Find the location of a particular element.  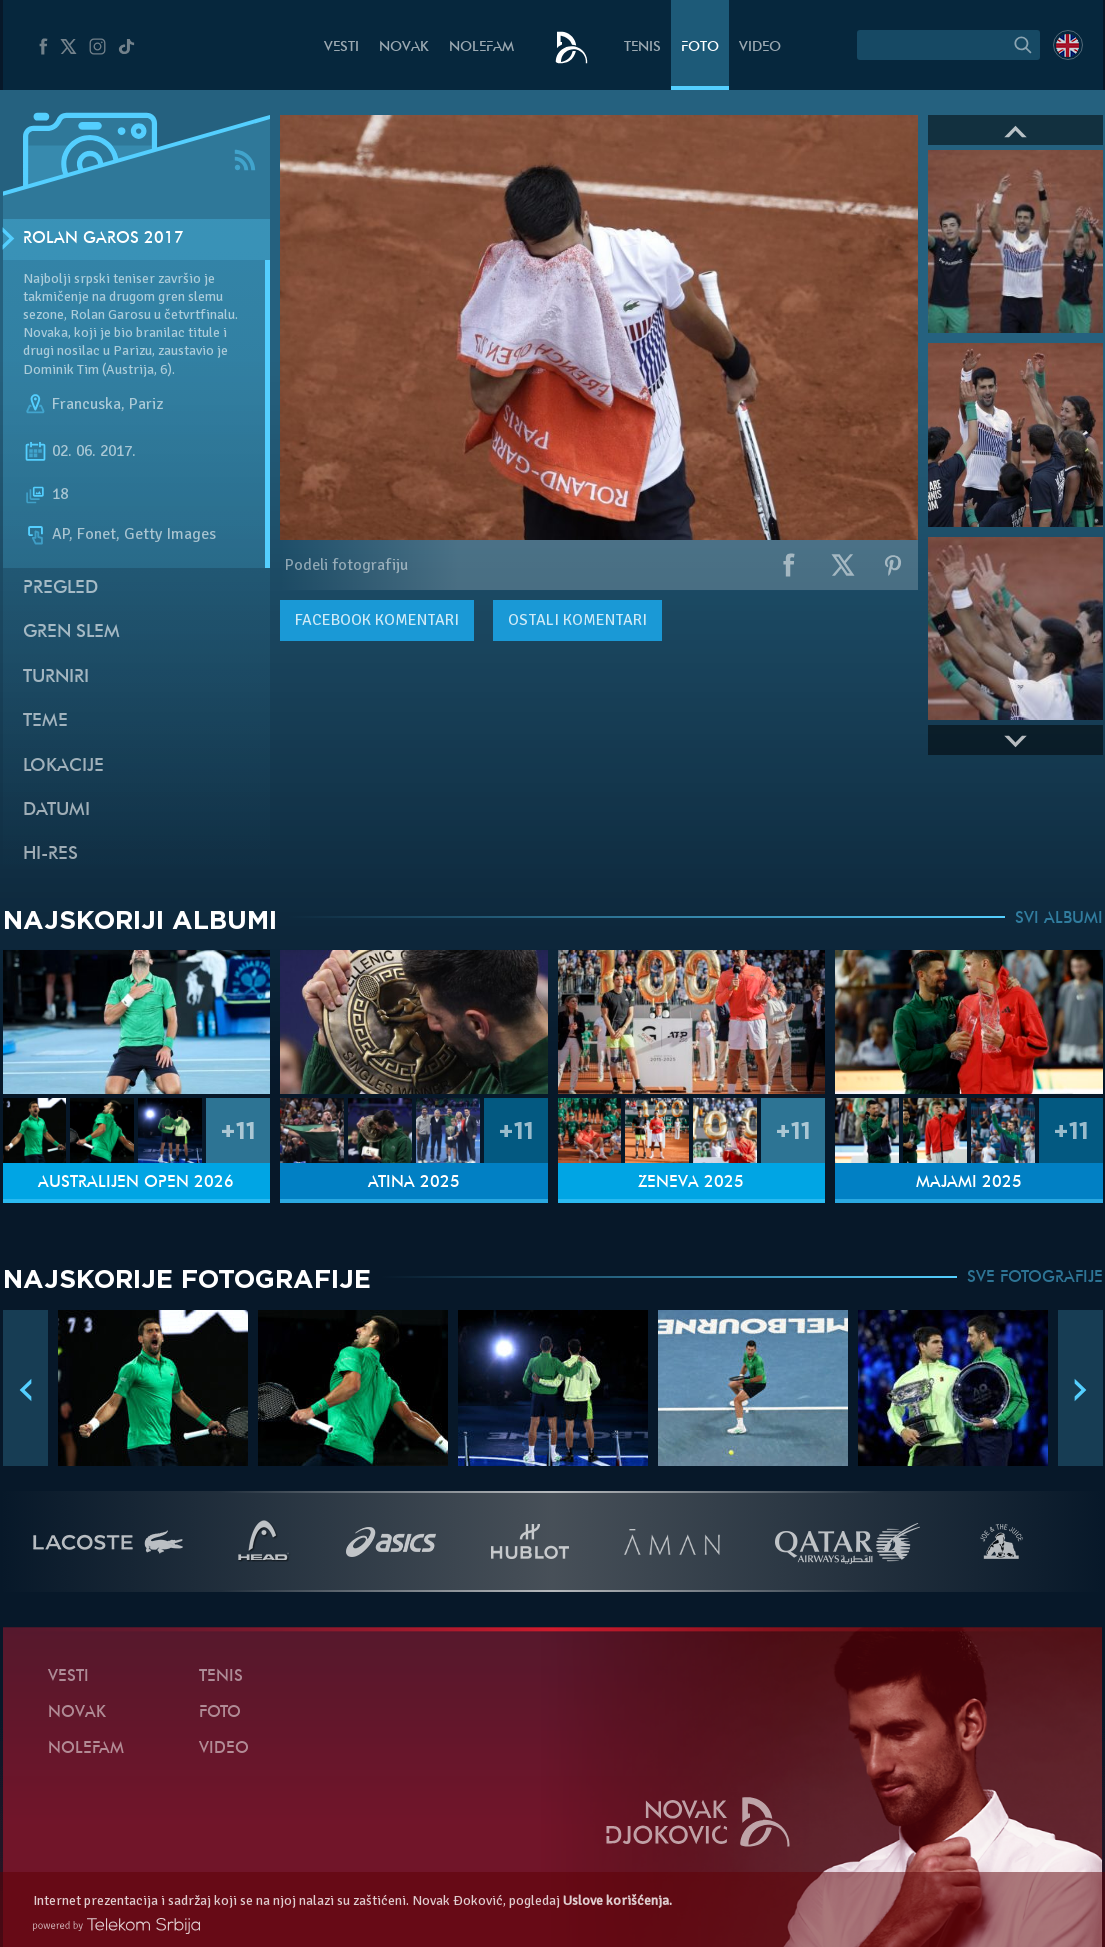

Foto is located at coordinates (700, 47).